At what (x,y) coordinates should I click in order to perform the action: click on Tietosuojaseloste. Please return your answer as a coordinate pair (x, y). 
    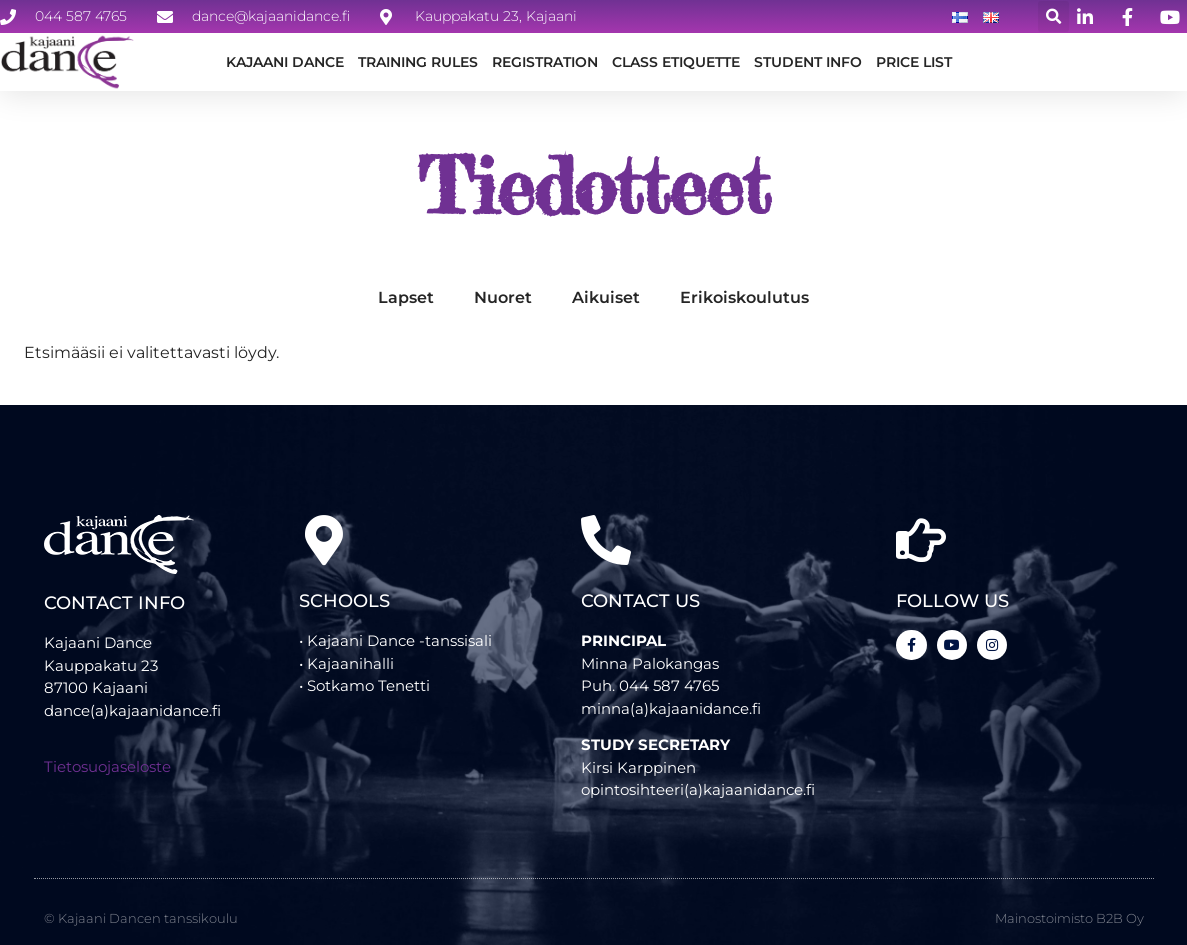
    Looking at the image, I should click on (107, 779).